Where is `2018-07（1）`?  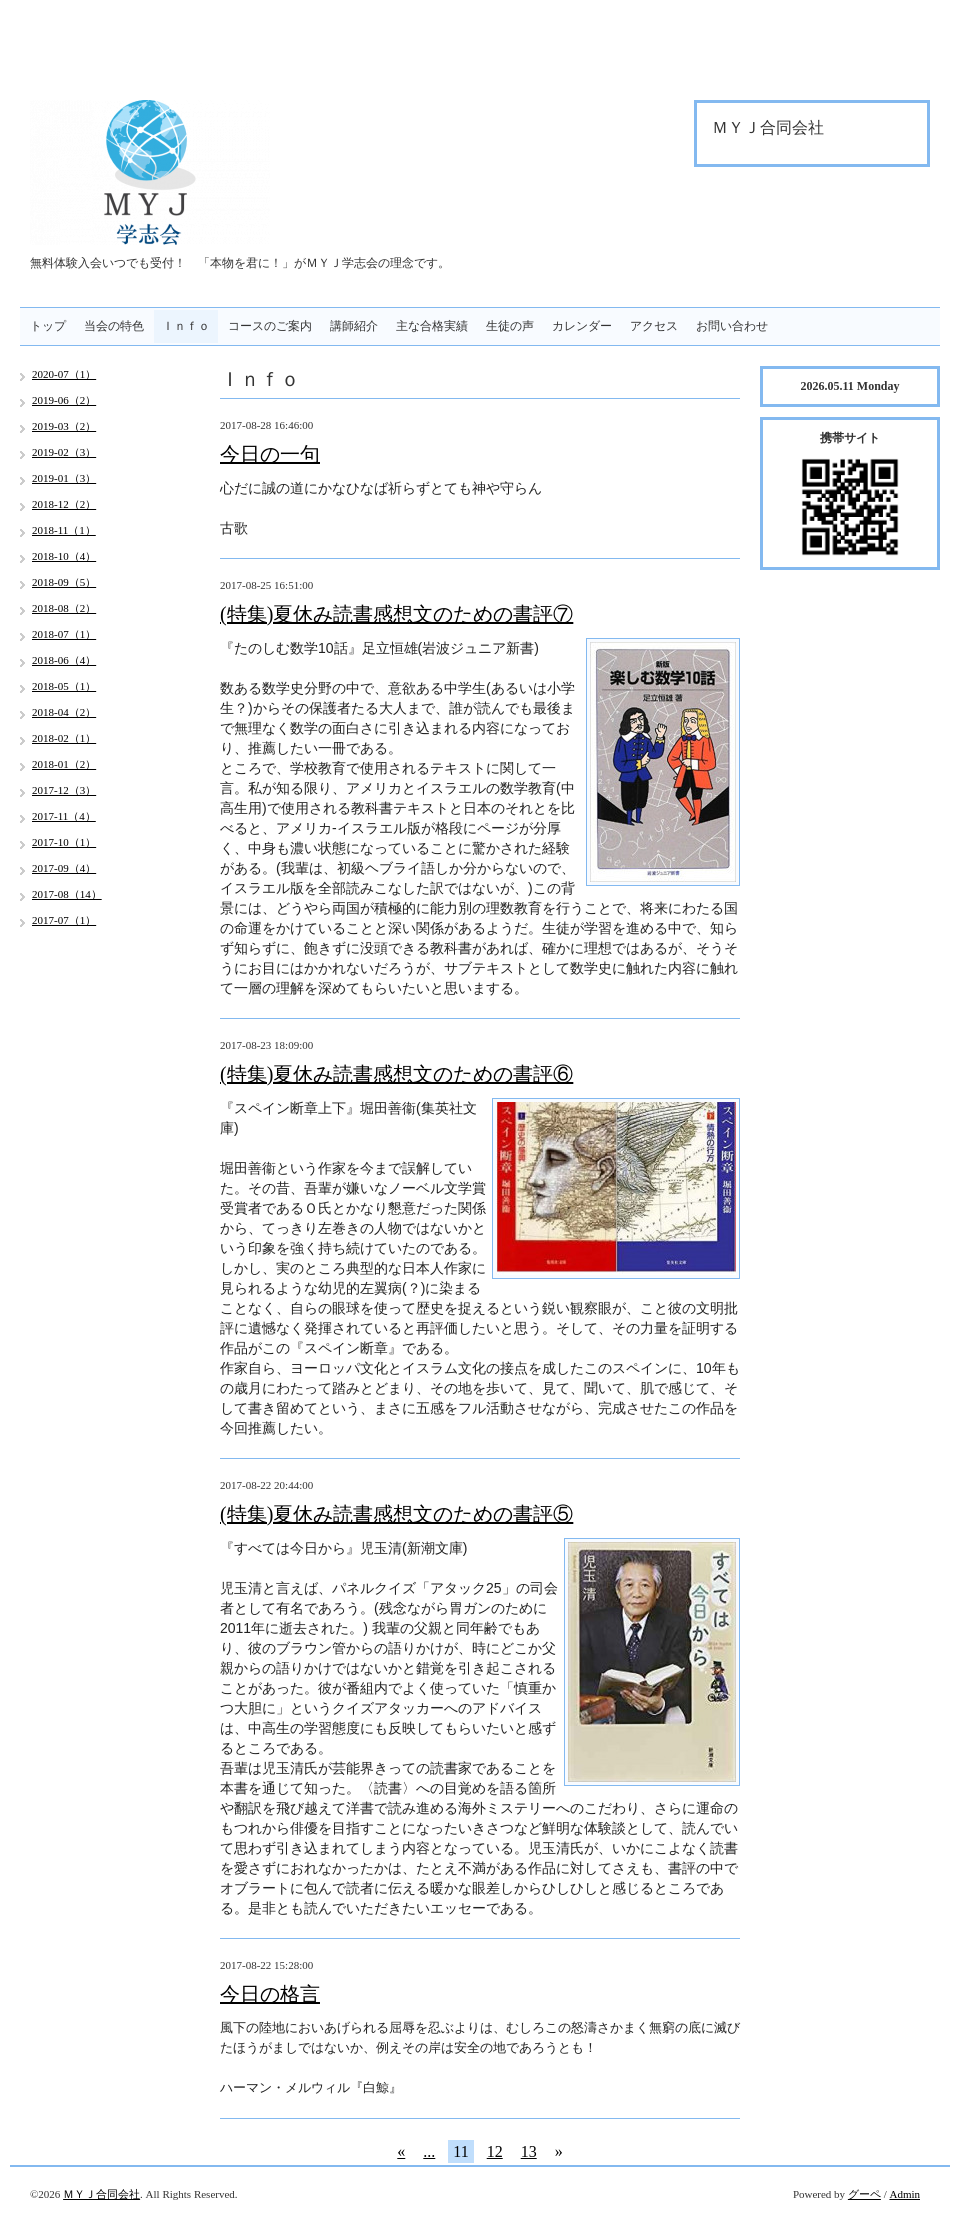
2018-07（1） is located at coordinates (64, 634).